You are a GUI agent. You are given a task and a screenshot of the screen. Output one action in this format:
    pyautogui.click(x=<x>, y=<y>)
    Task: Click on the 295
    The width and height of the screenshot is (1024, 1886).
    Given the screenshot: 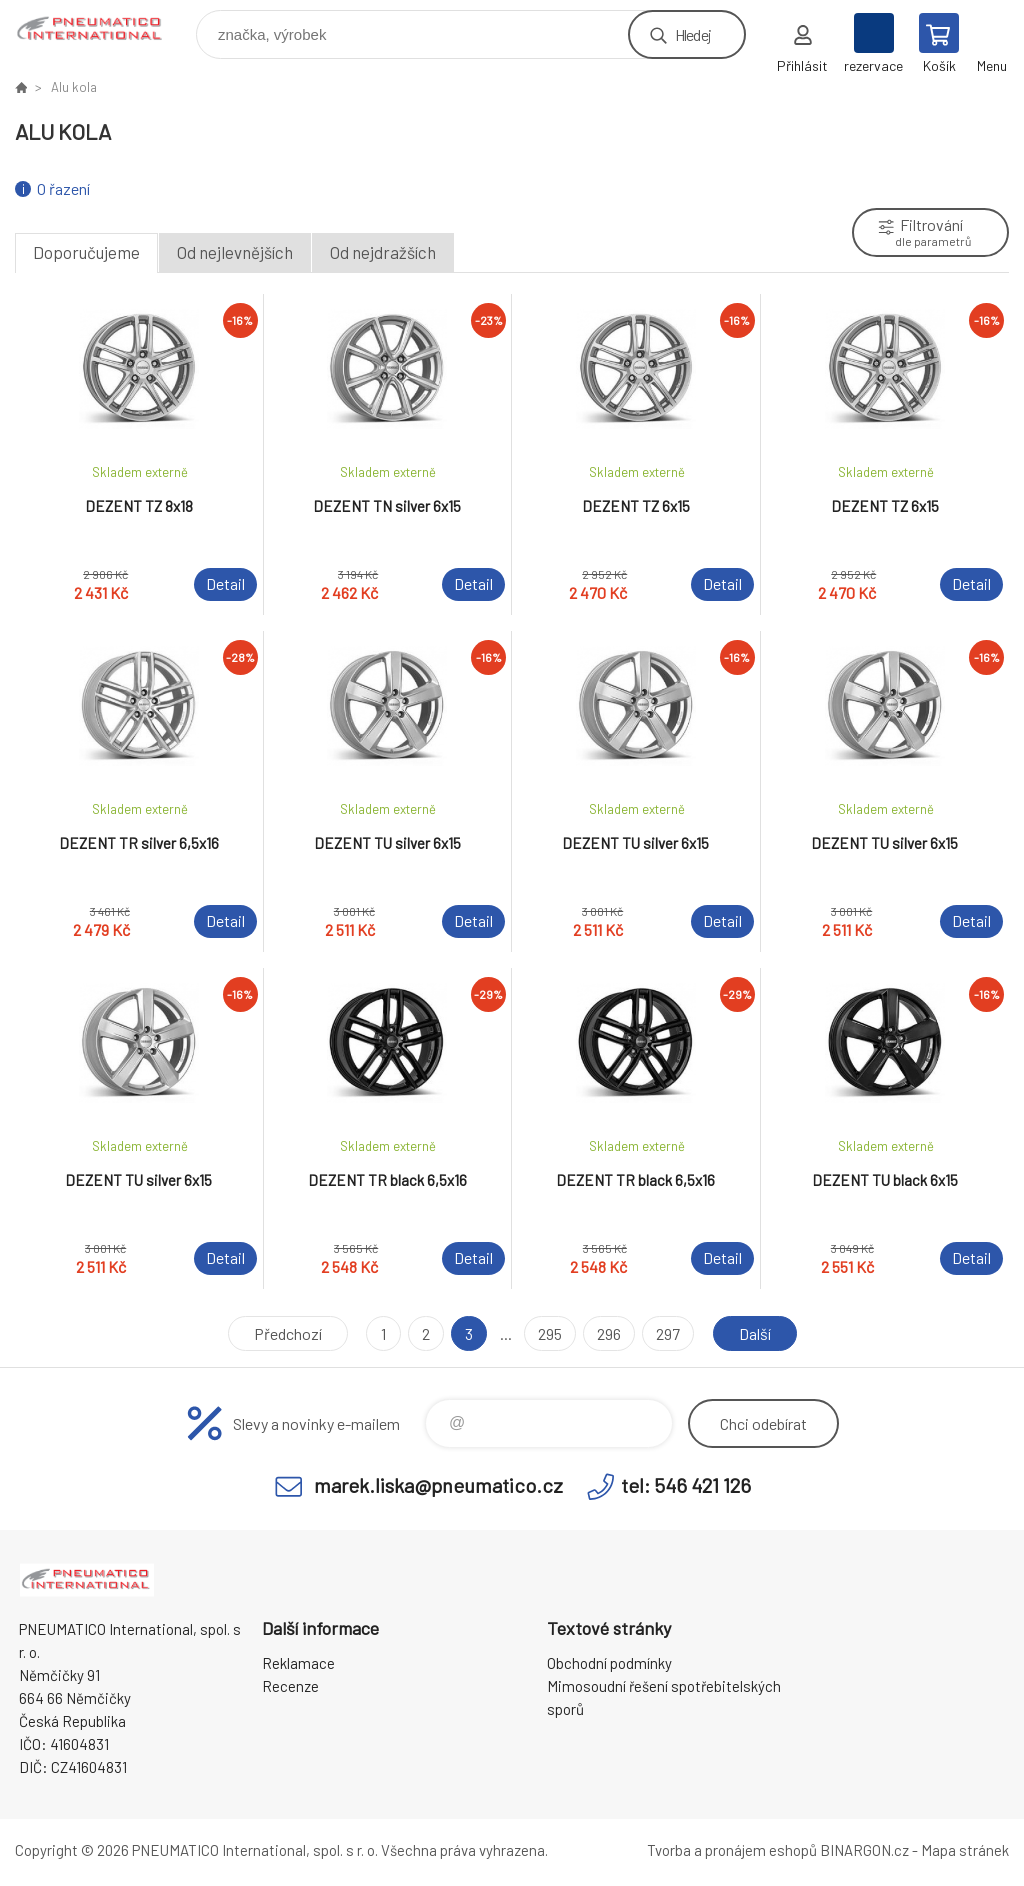 What is the action you would take?
    pyautogui.click(x=550, y=1333)
    